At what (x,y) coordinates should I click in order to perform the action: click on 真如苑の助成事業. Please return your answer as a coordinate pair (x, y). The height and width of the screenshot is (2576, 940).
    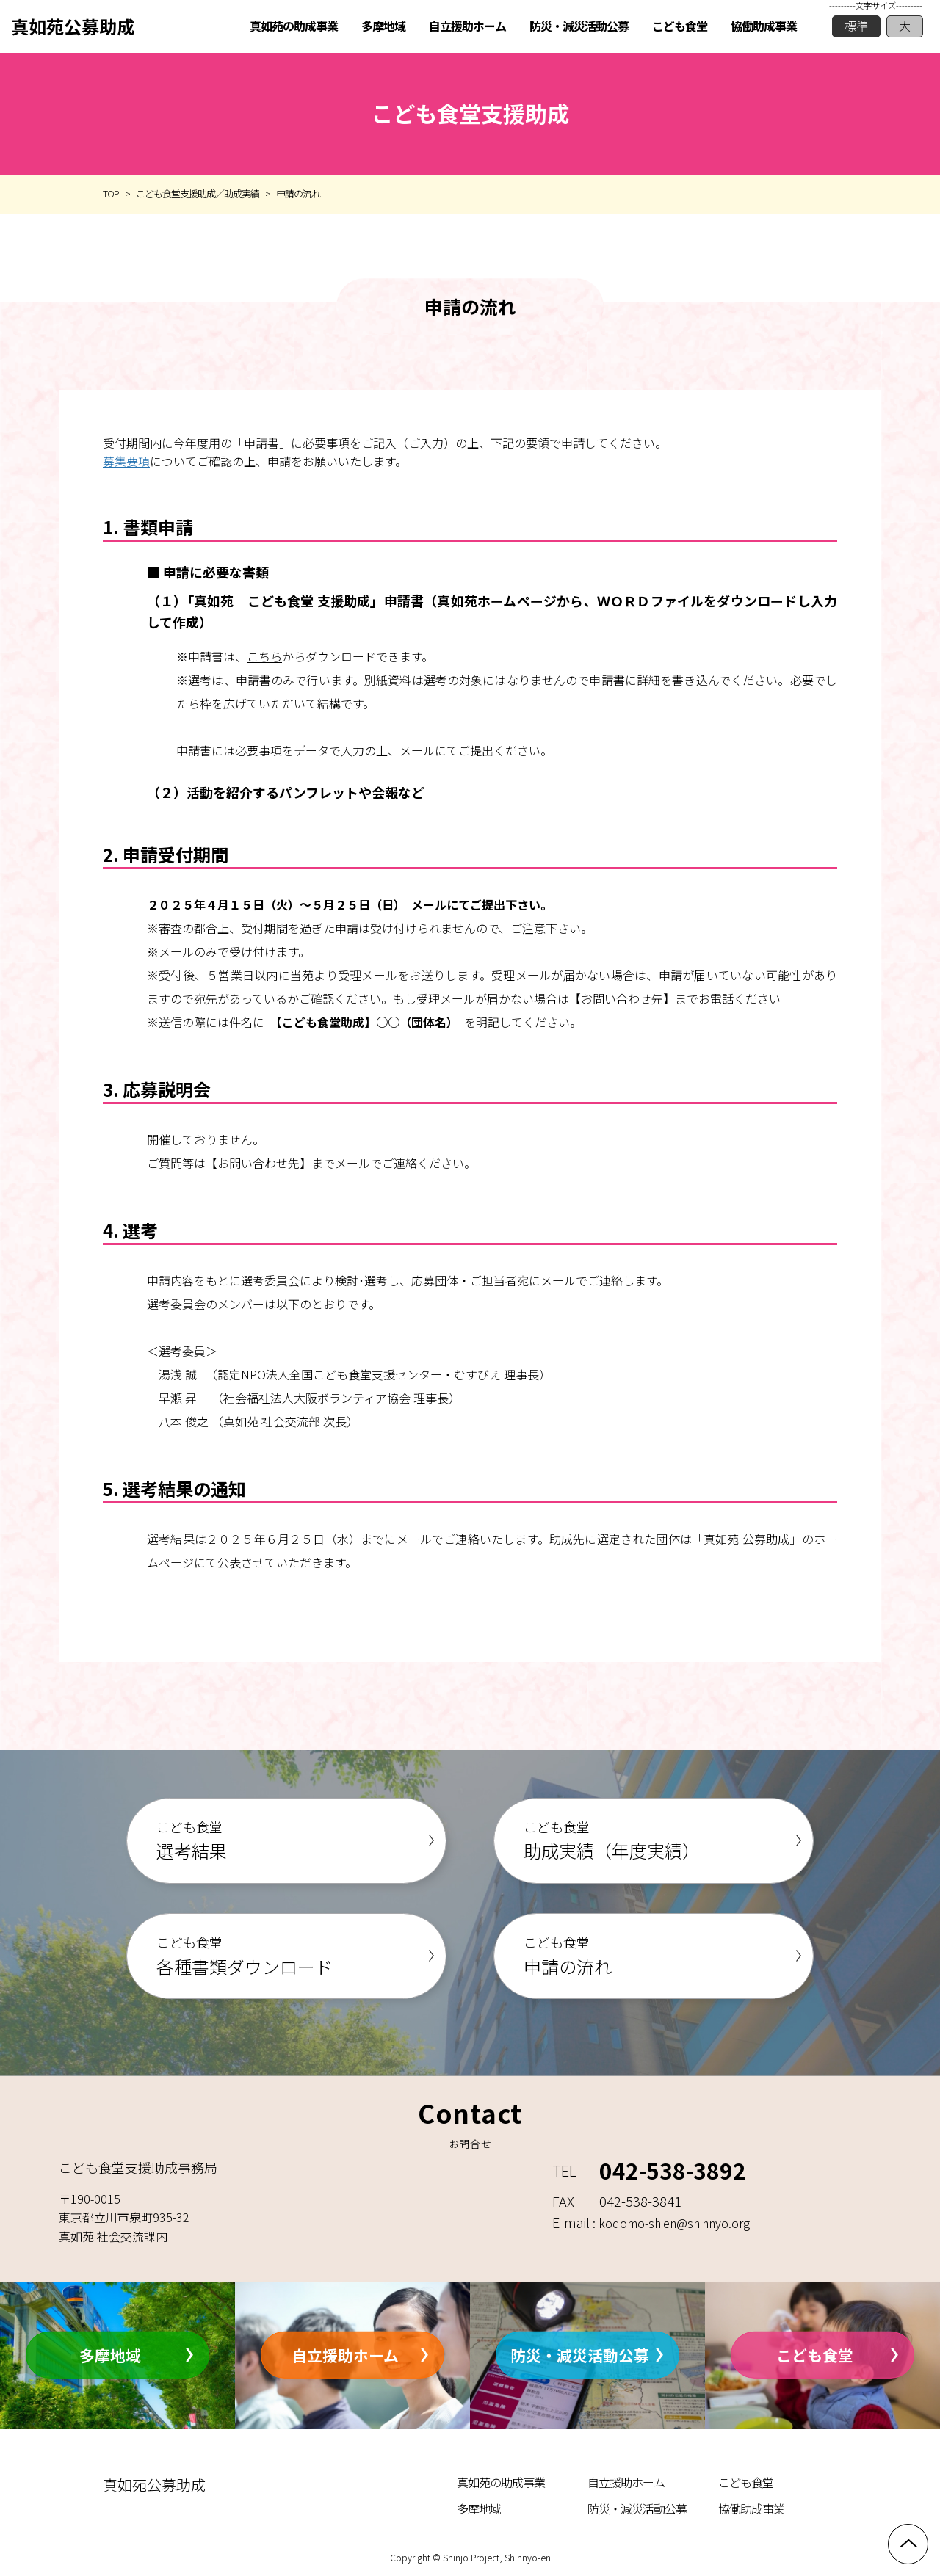
    Looking at the image, I should click on (501, 2482).